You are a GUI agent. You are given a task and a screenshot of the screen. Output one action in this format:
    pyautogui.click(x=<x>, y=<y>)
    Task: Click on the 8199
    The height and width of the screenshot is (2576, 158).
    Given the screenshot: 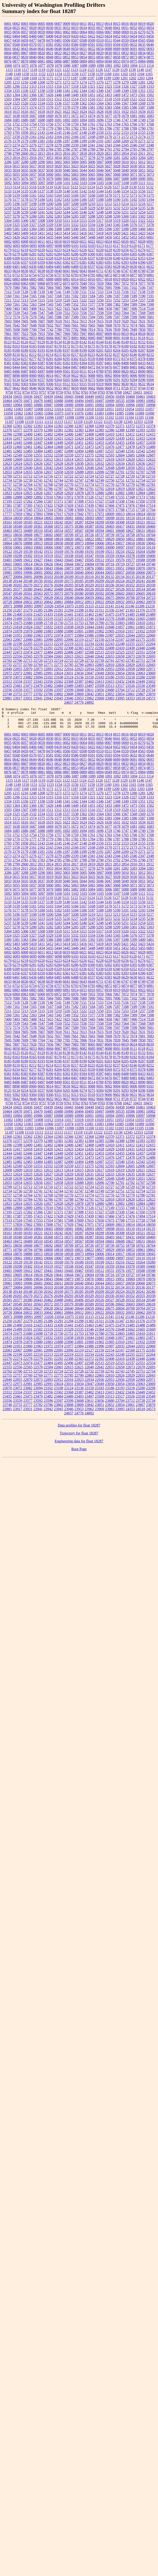 What is the action you would take?
    pyautogui.click(x=83, y=350)
    